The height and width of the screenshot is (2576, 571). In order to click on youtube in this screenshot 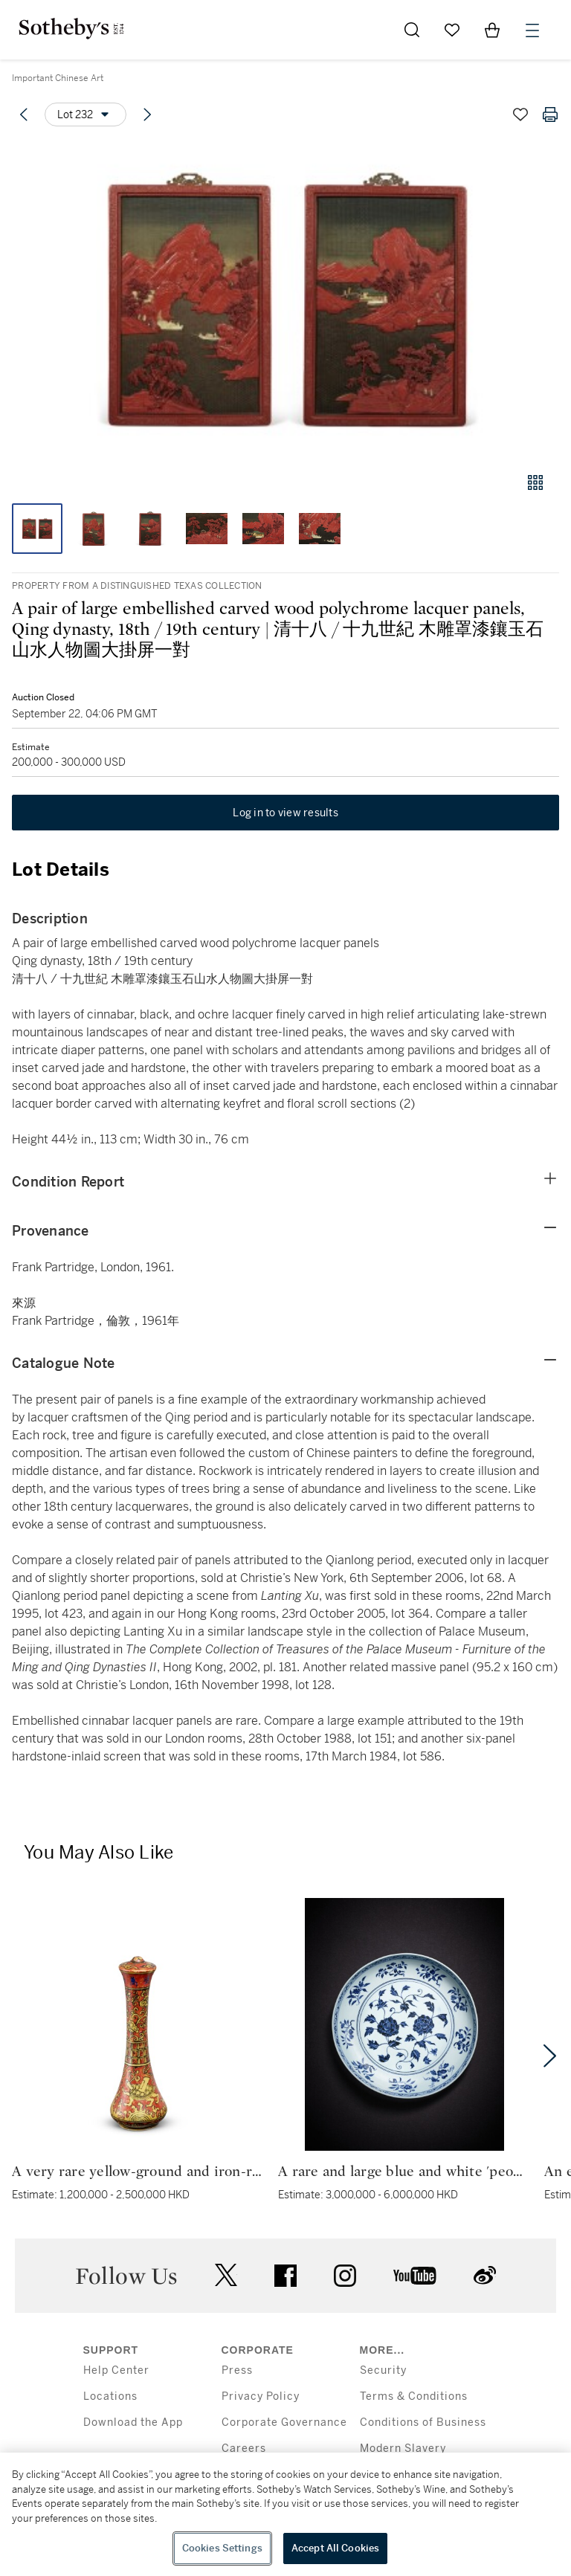, I will do `click(414, 2276)`.